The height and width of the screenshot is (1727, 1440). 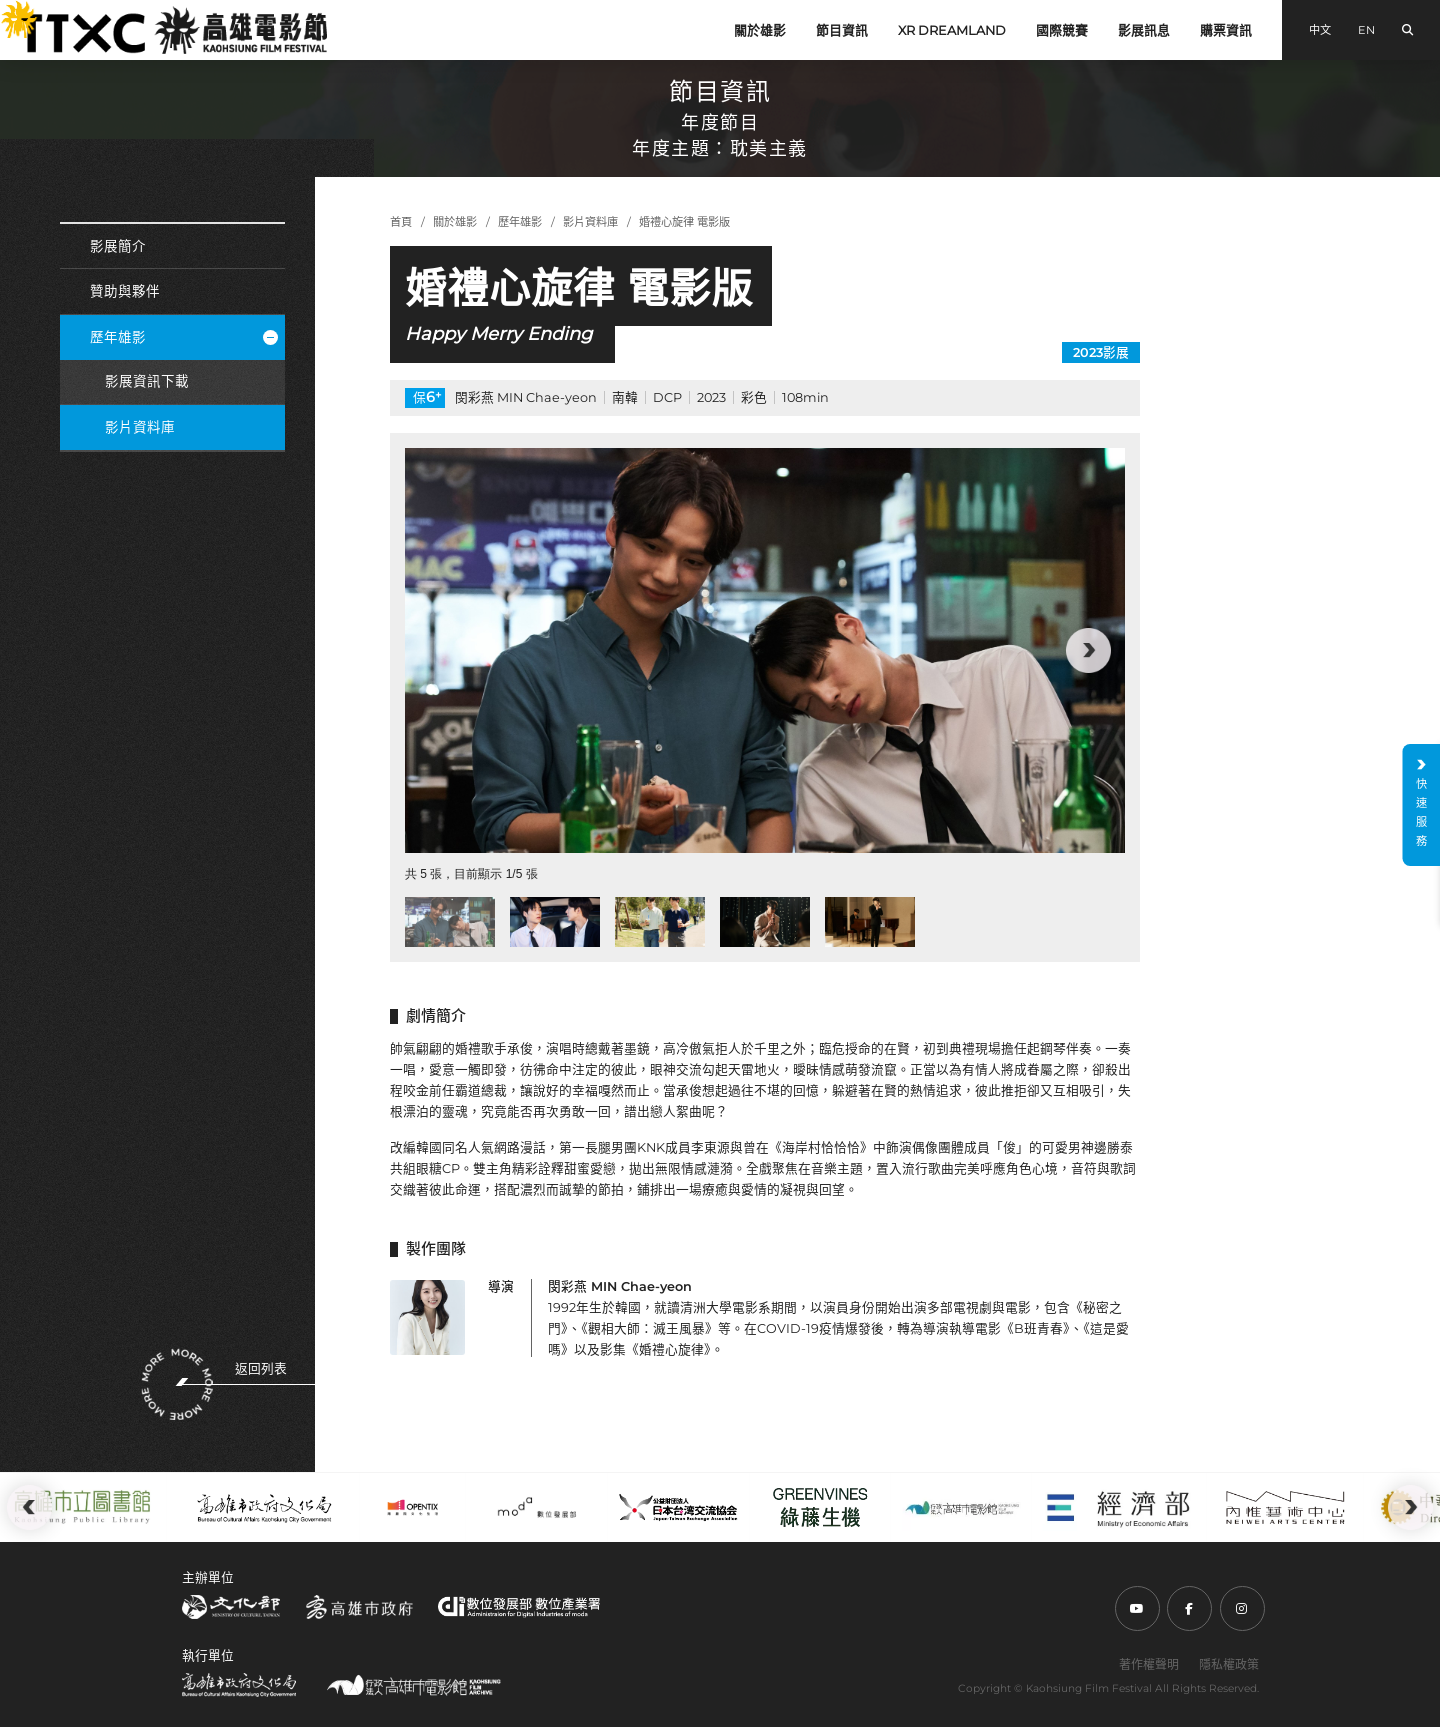 I want to click on 影展資訊下載, so click(x=147, y=381).